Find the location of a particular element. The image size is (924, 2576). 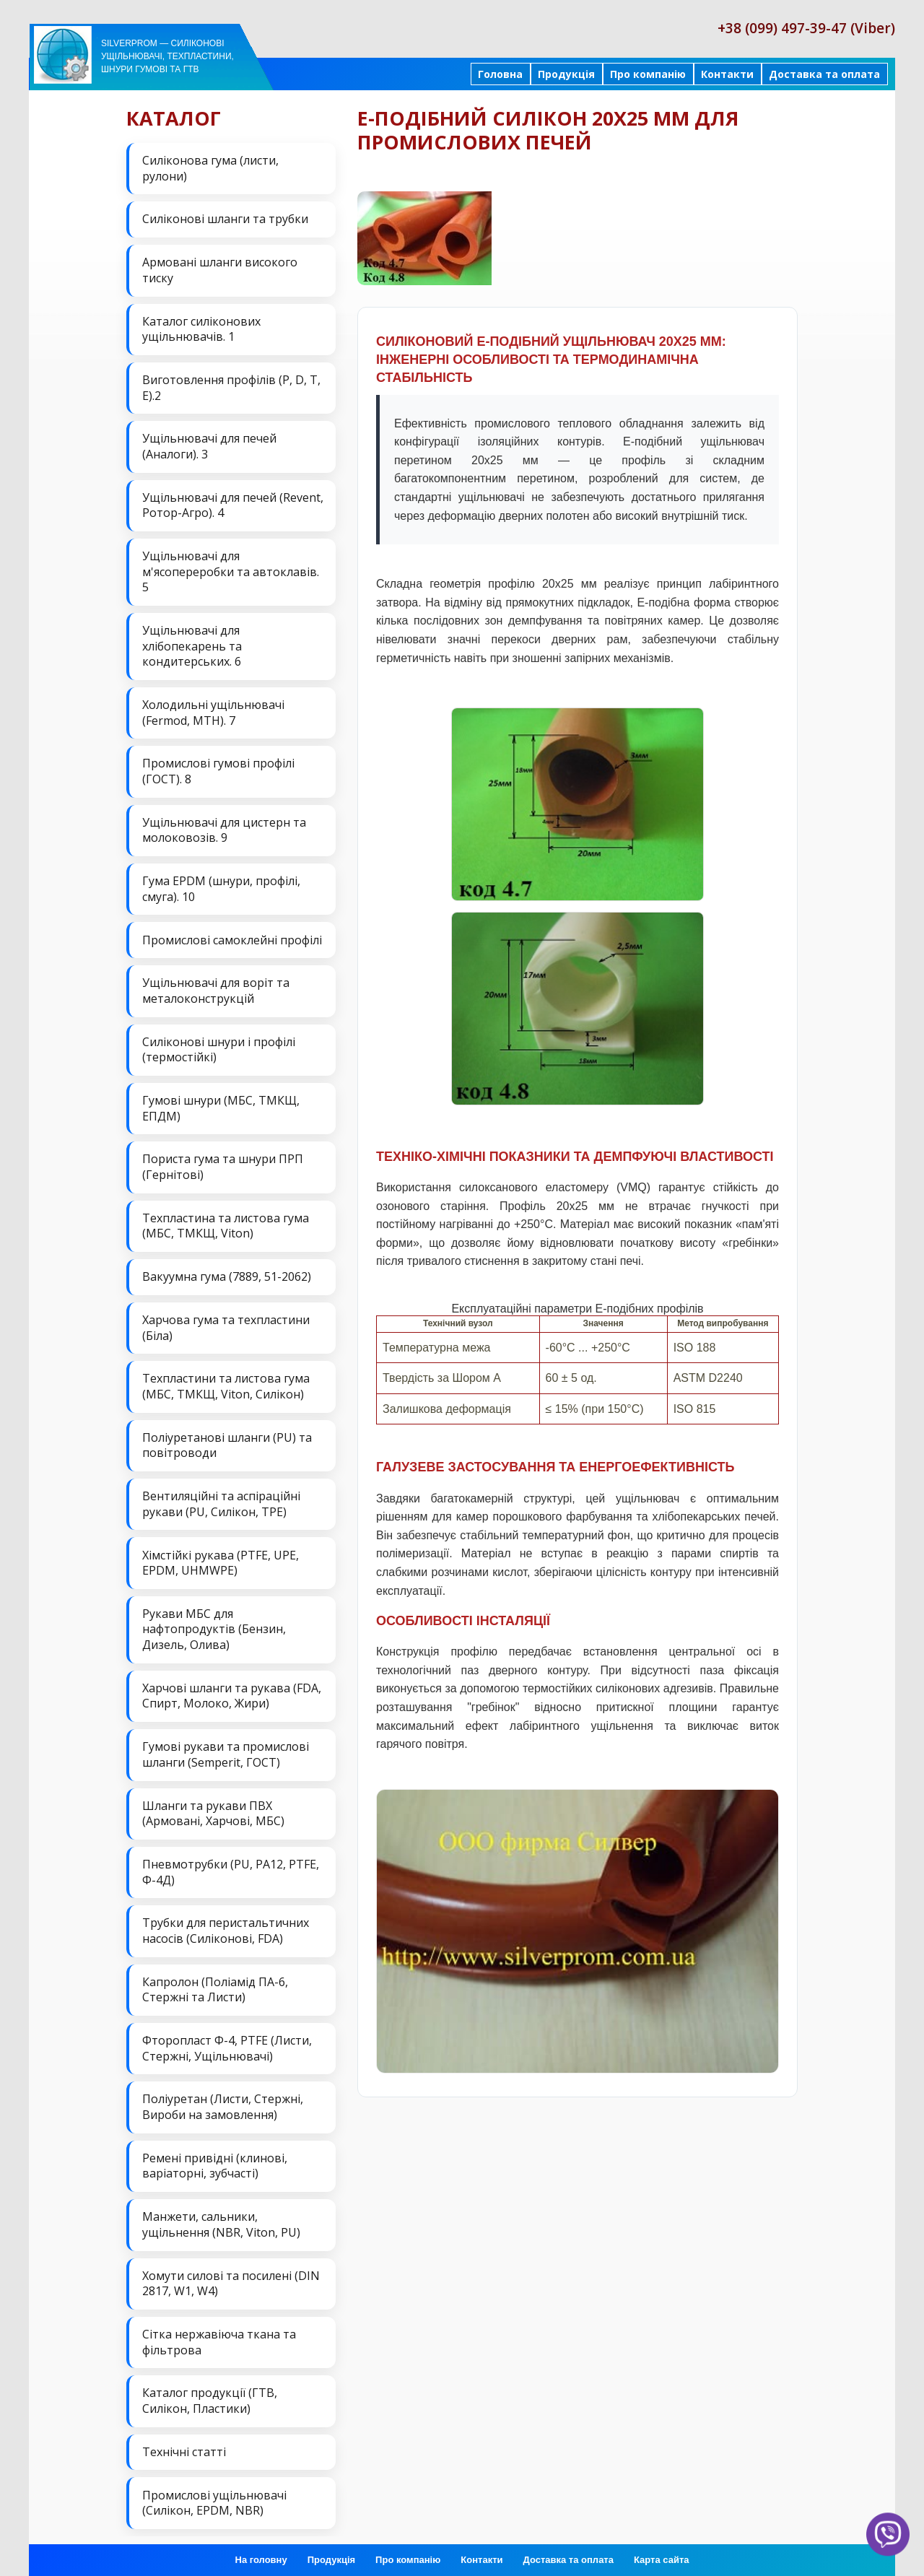

Промислові самоклейні профілі is located at coordinates (232, 938).